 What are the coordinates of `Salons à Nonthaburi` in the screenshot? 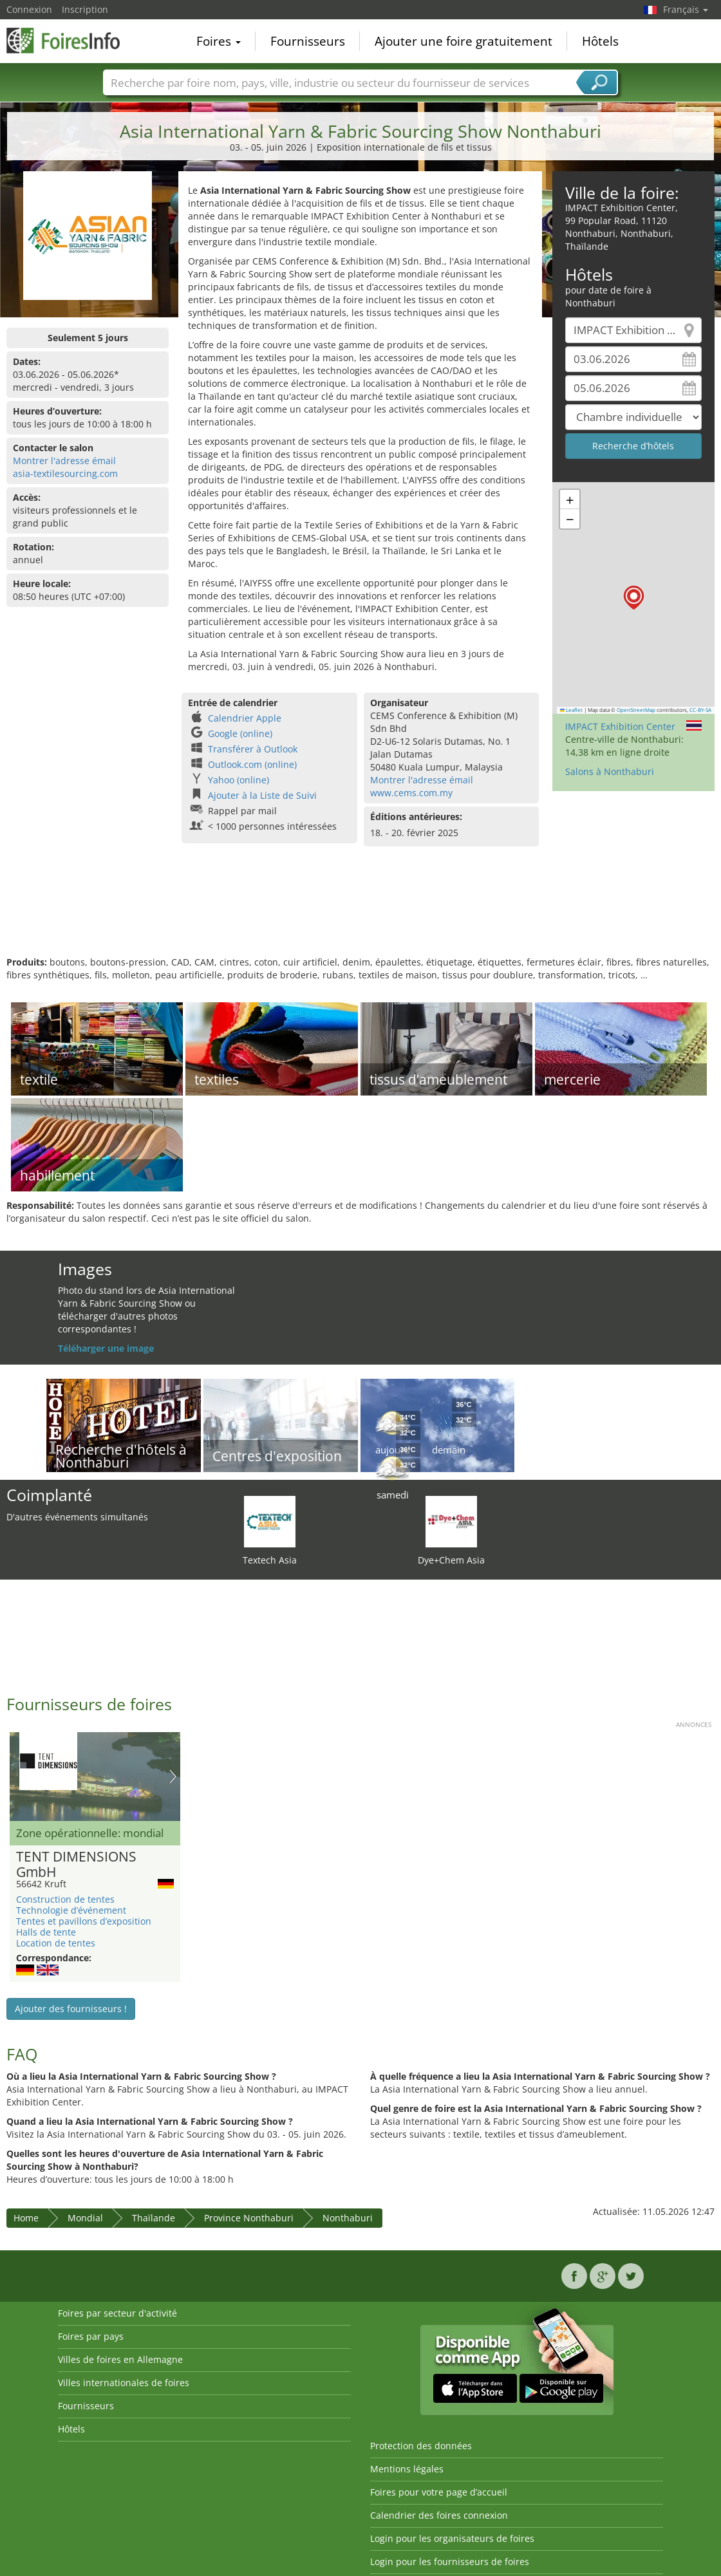 It's located at (609, 771).